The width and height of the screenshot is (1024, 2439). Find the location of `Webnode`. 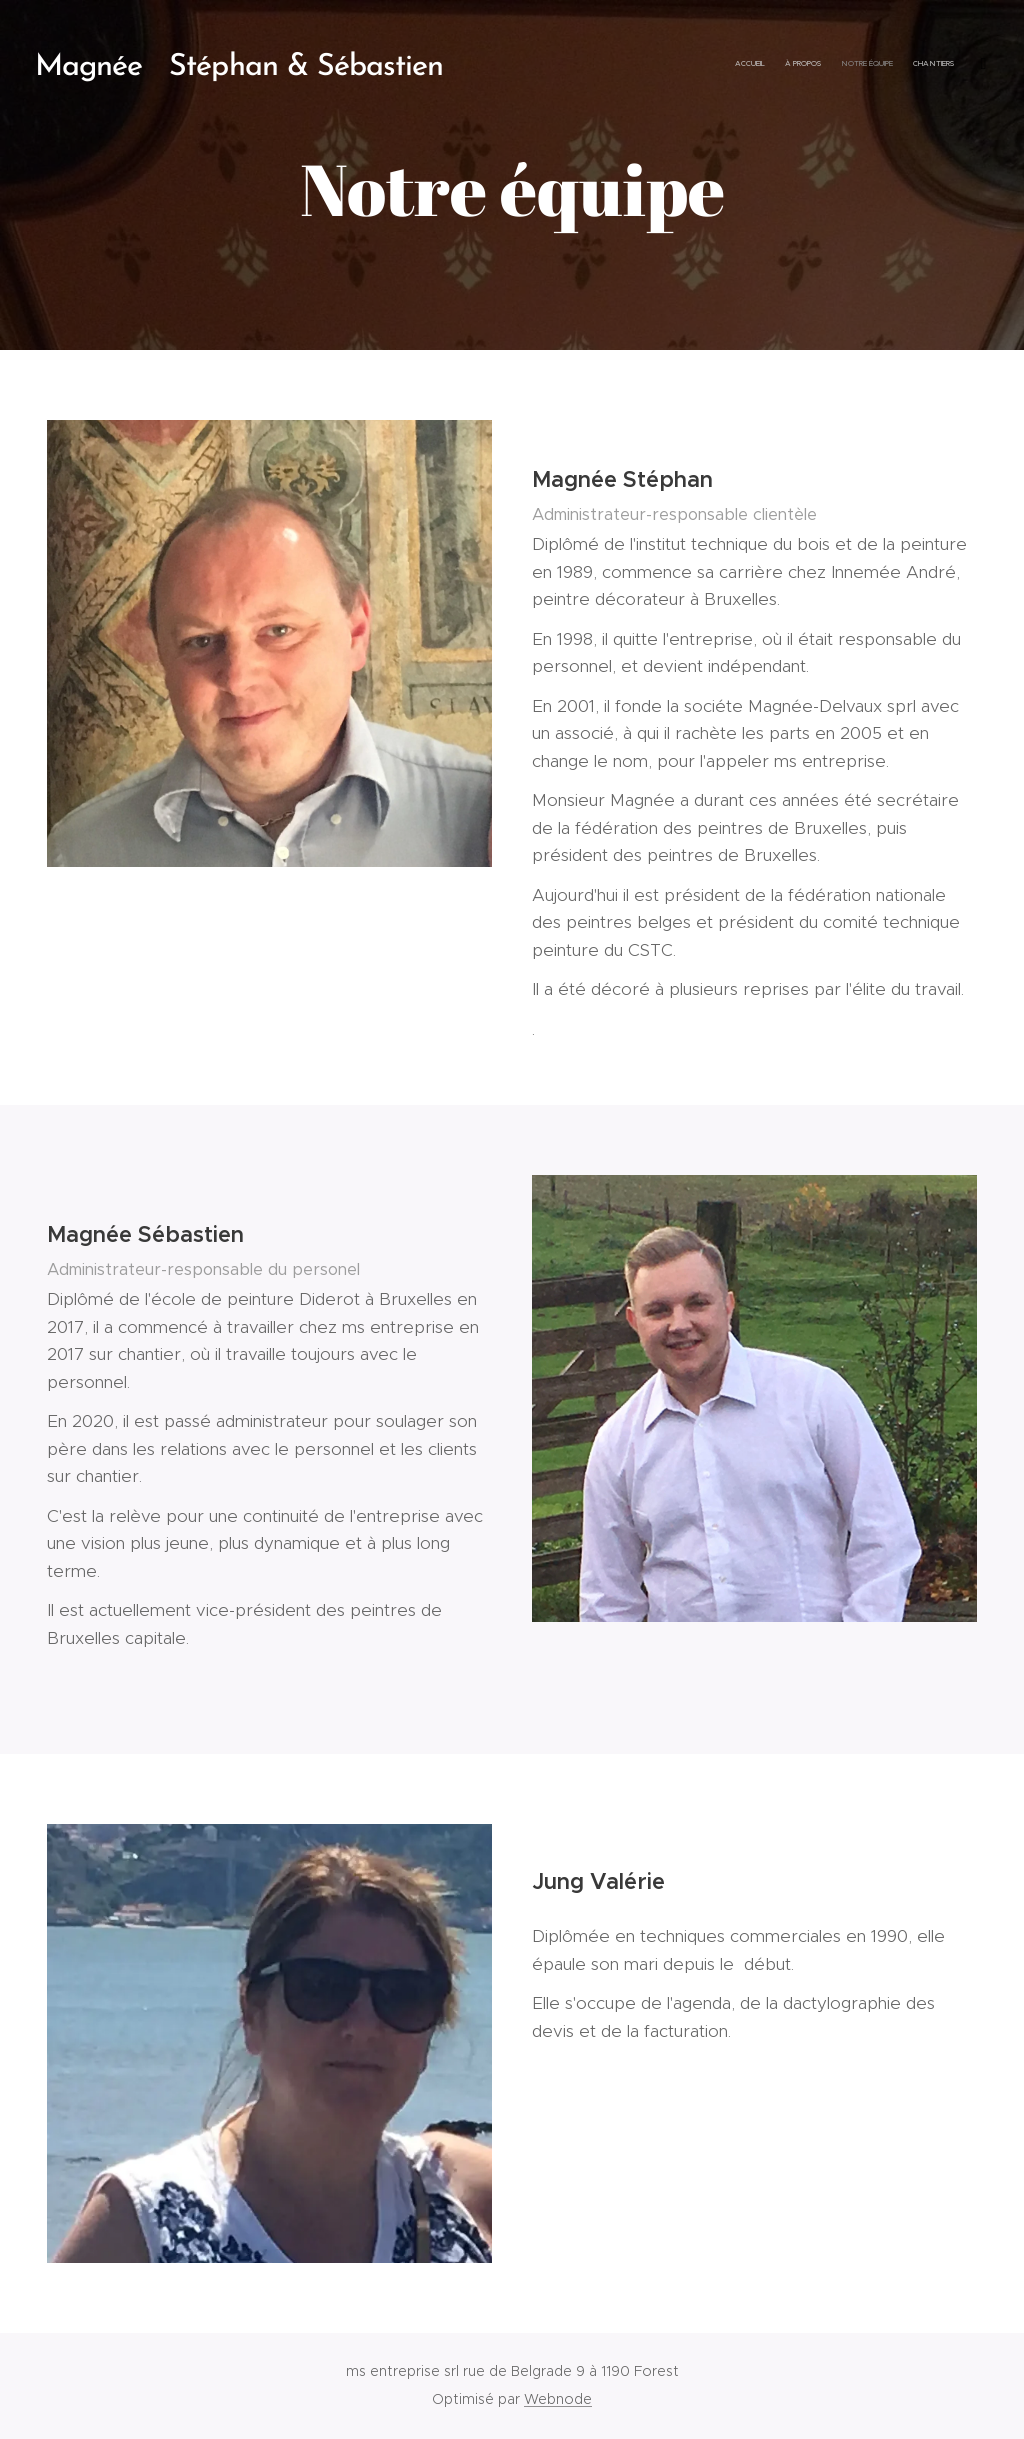

Webnode is located at coordinates (558, 2399).